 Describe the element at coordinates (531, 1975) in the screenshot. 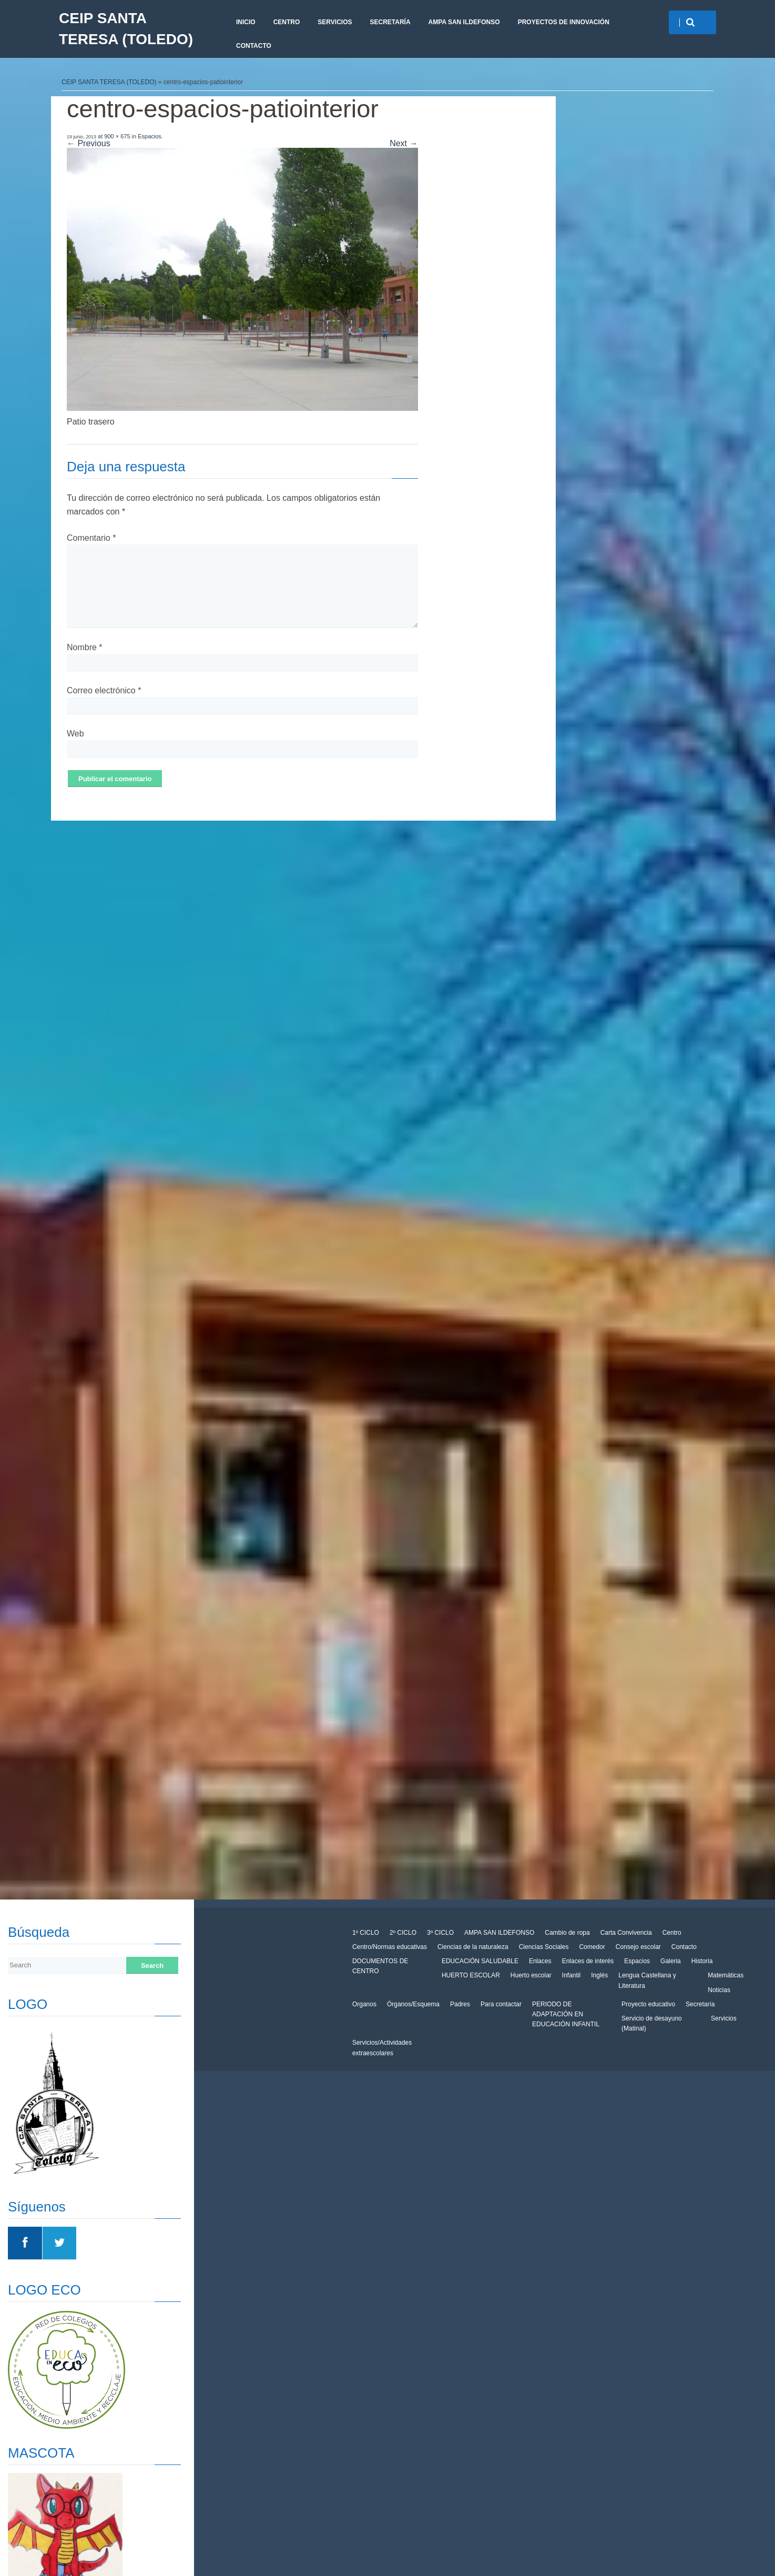

I see `Huerto escolar` at that location.